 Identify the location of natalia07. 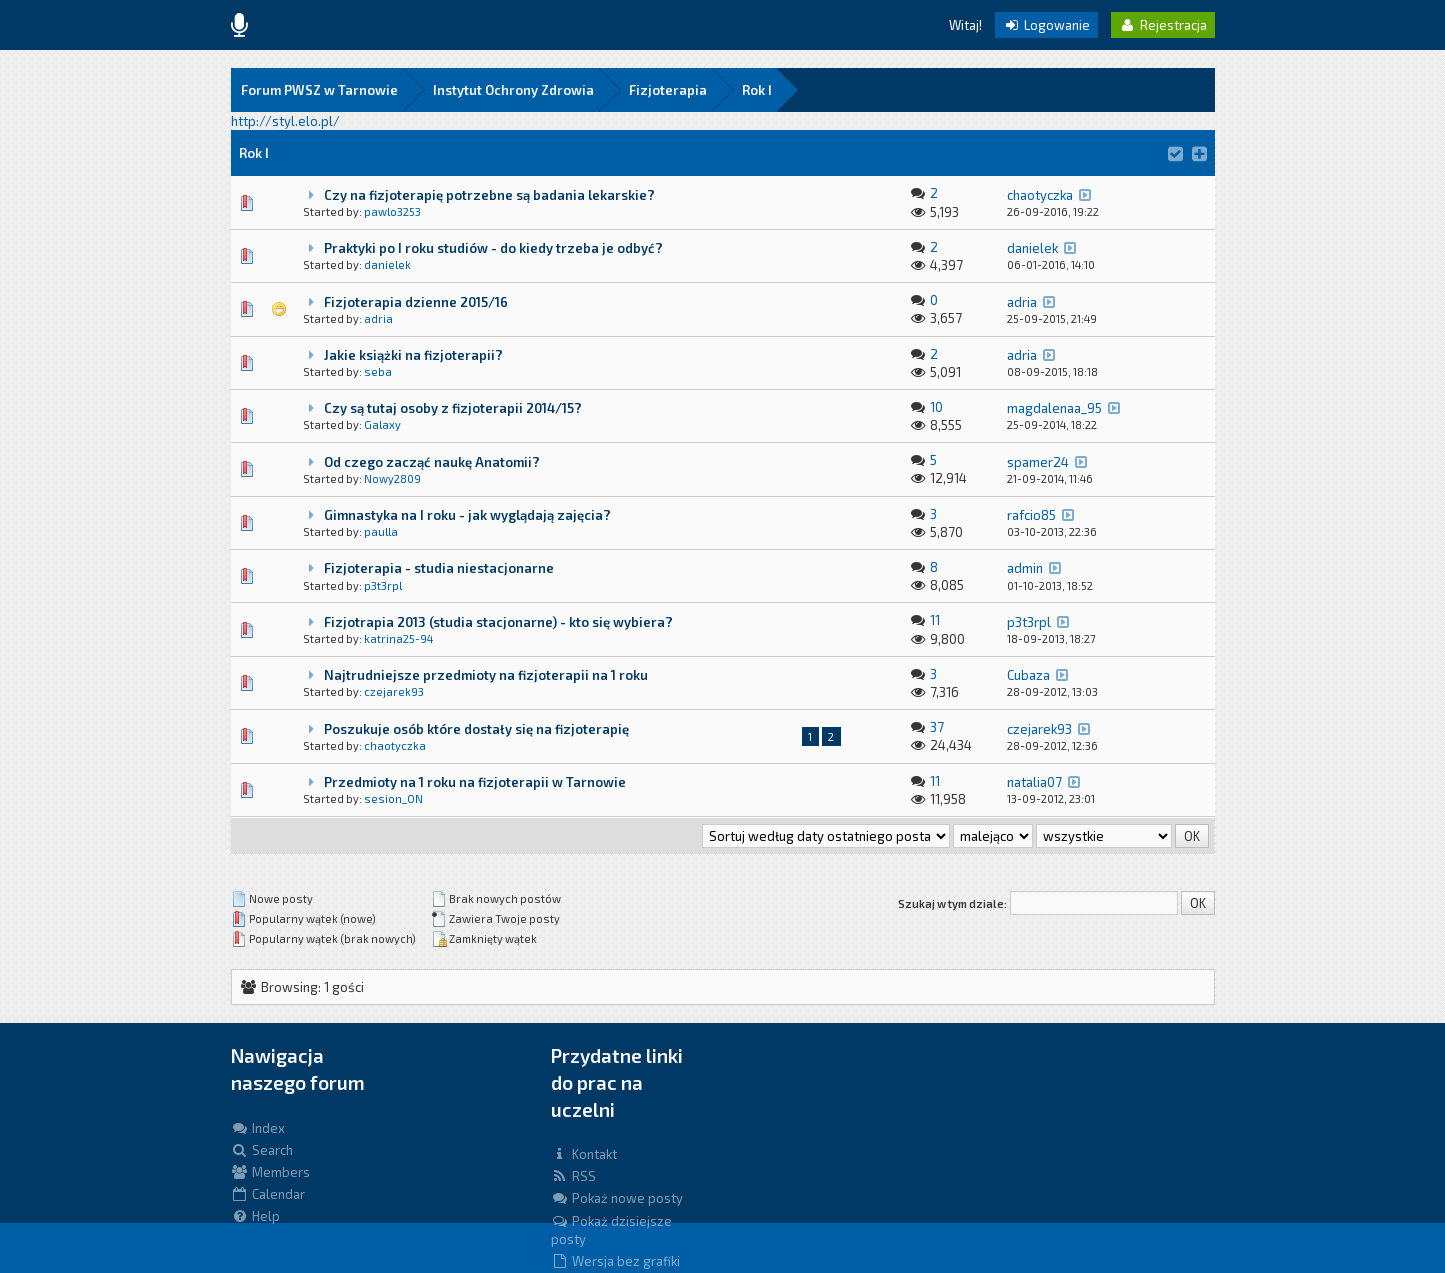
(1034, 782).